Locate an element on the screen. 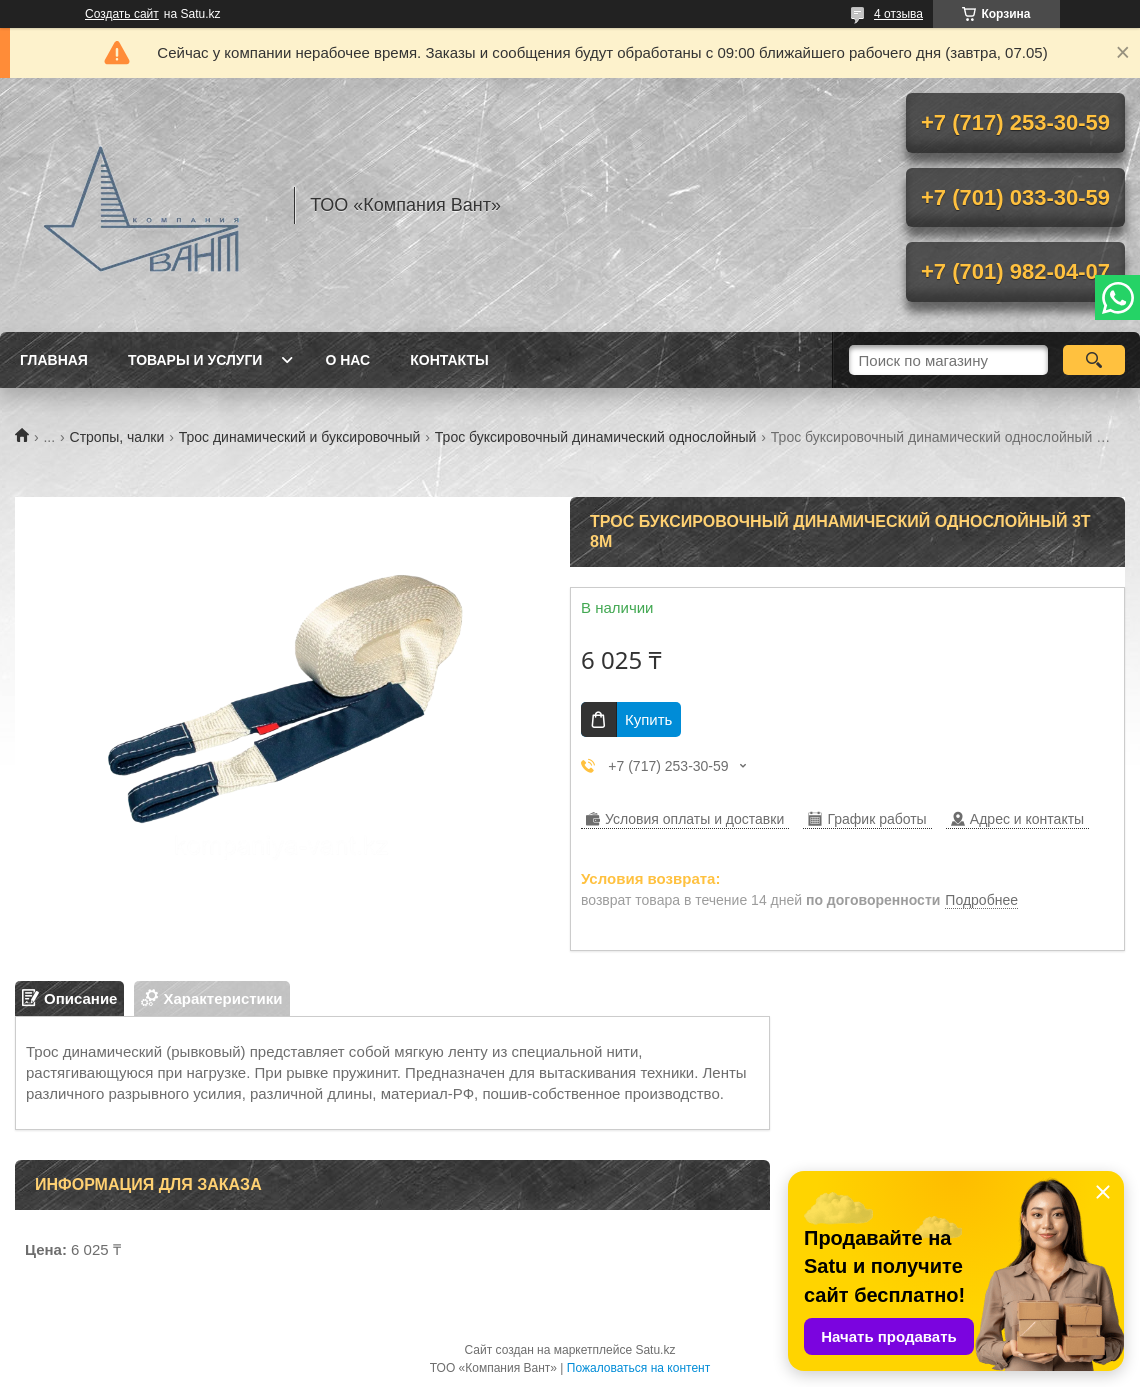 The width and height of the screenshot is (1140, 1387). Стропы, чалки is located at coordinates (117, 437).